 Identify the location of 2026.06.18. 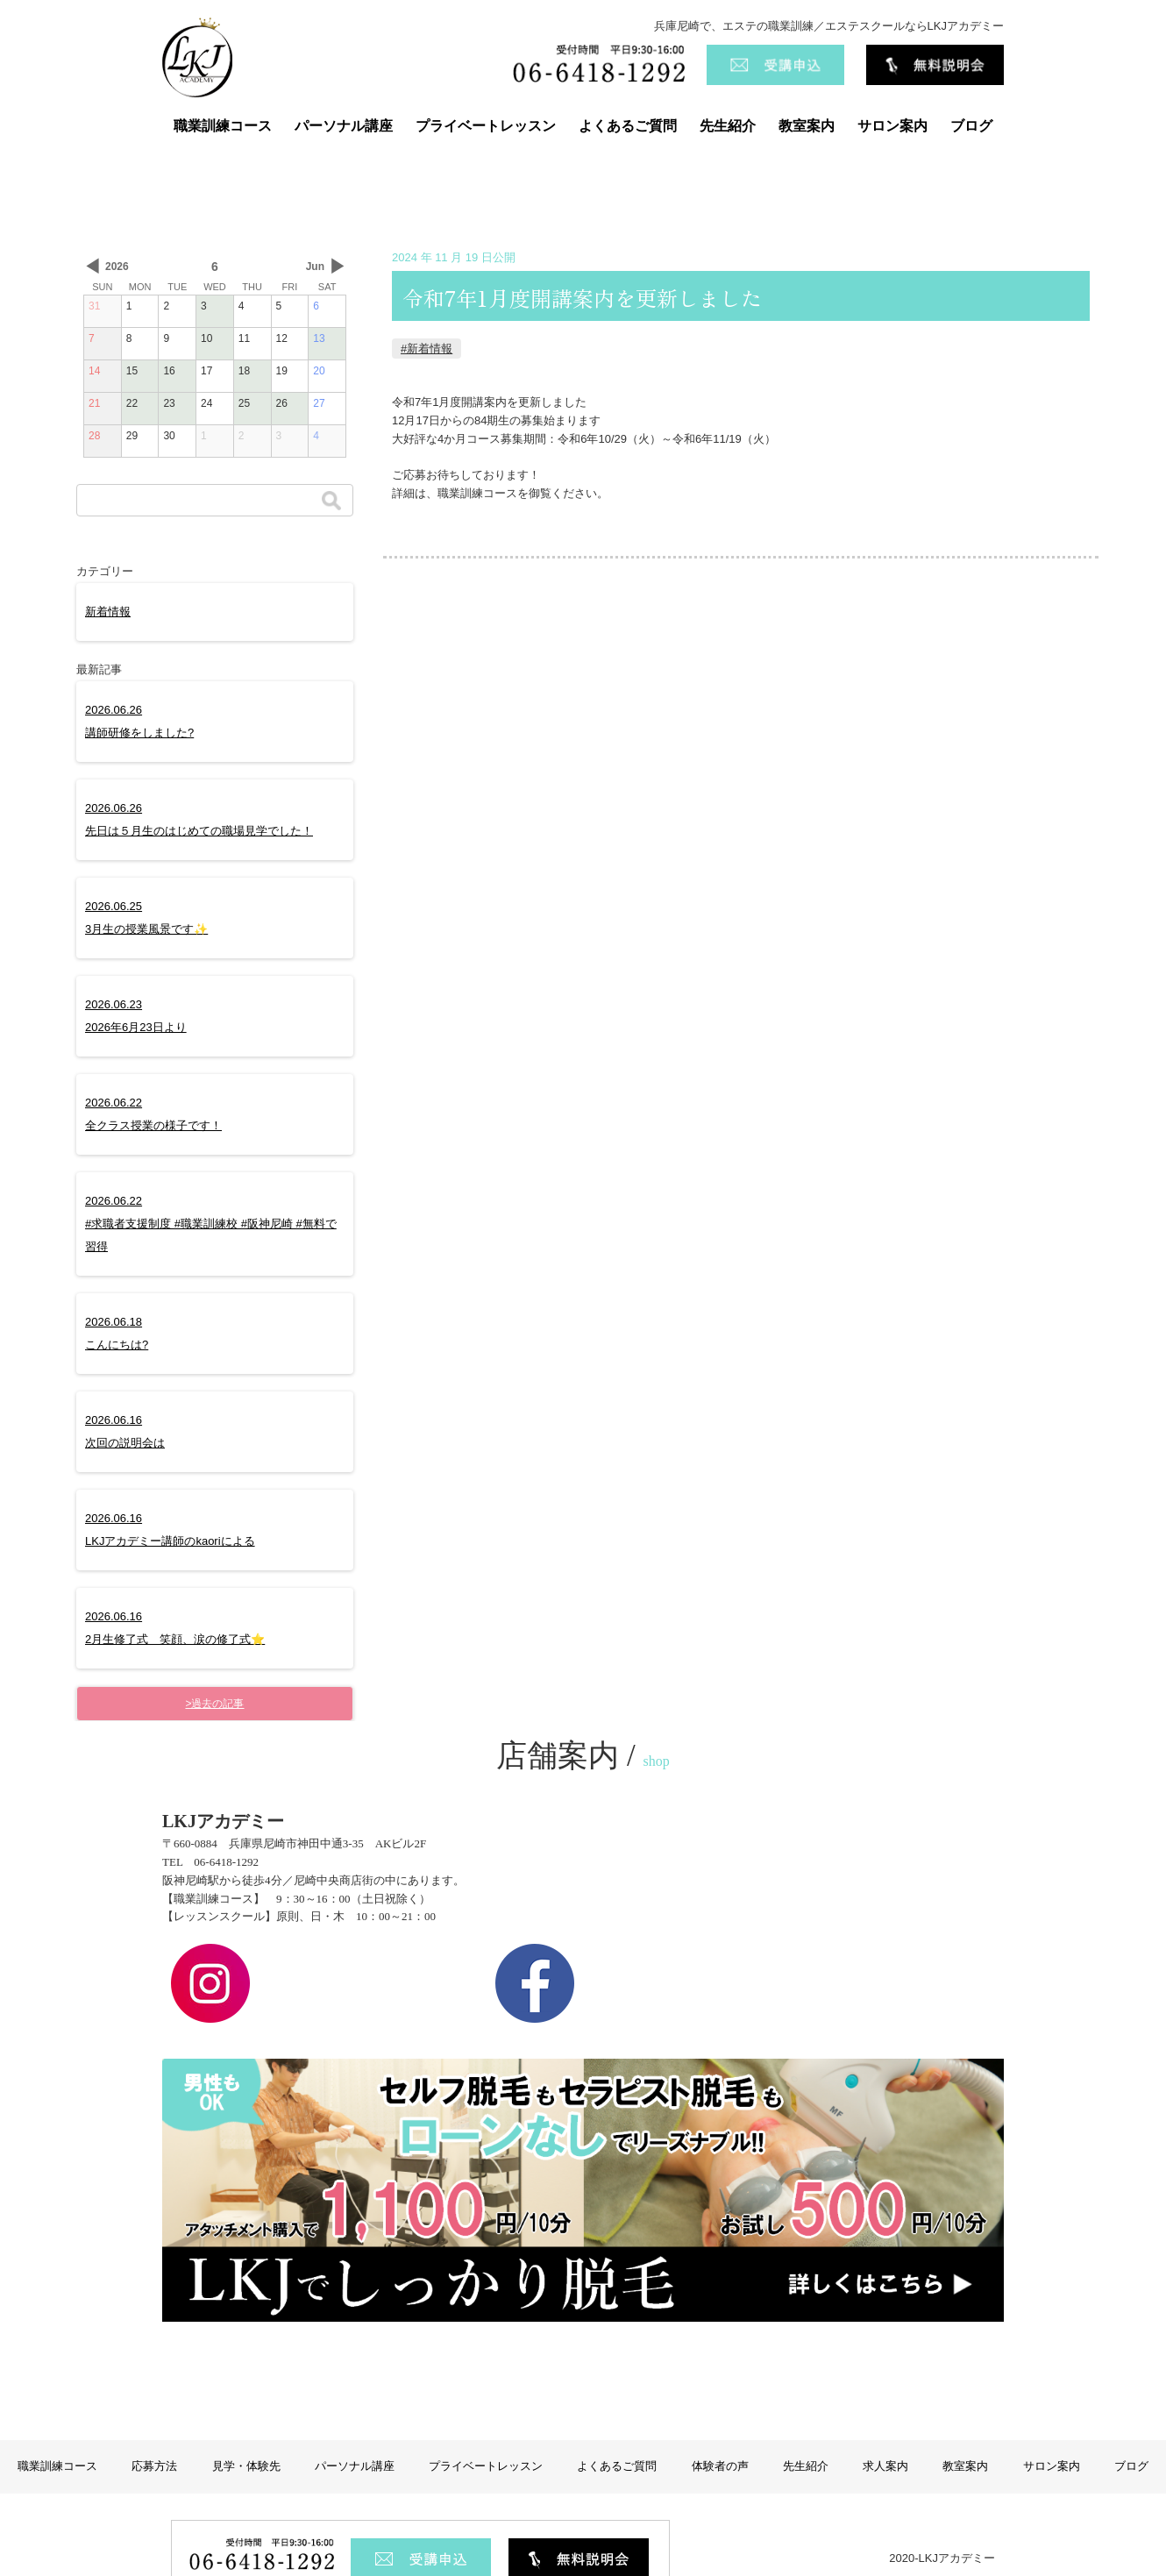
(119, 1333).